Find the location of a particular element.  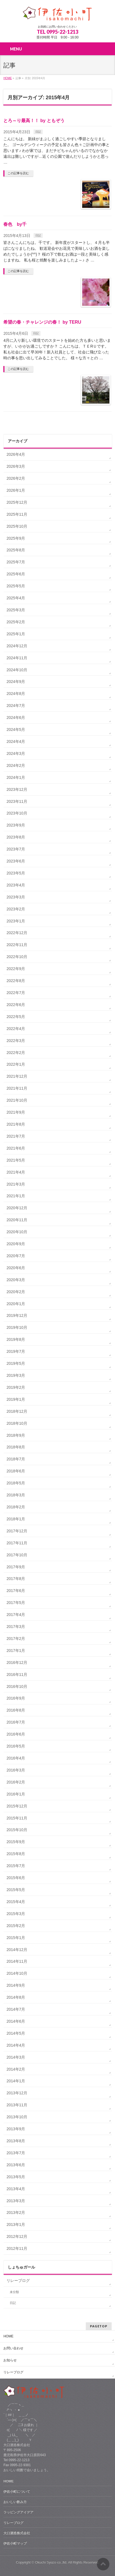

2015年9月 is located at coordinates (15, 1842).